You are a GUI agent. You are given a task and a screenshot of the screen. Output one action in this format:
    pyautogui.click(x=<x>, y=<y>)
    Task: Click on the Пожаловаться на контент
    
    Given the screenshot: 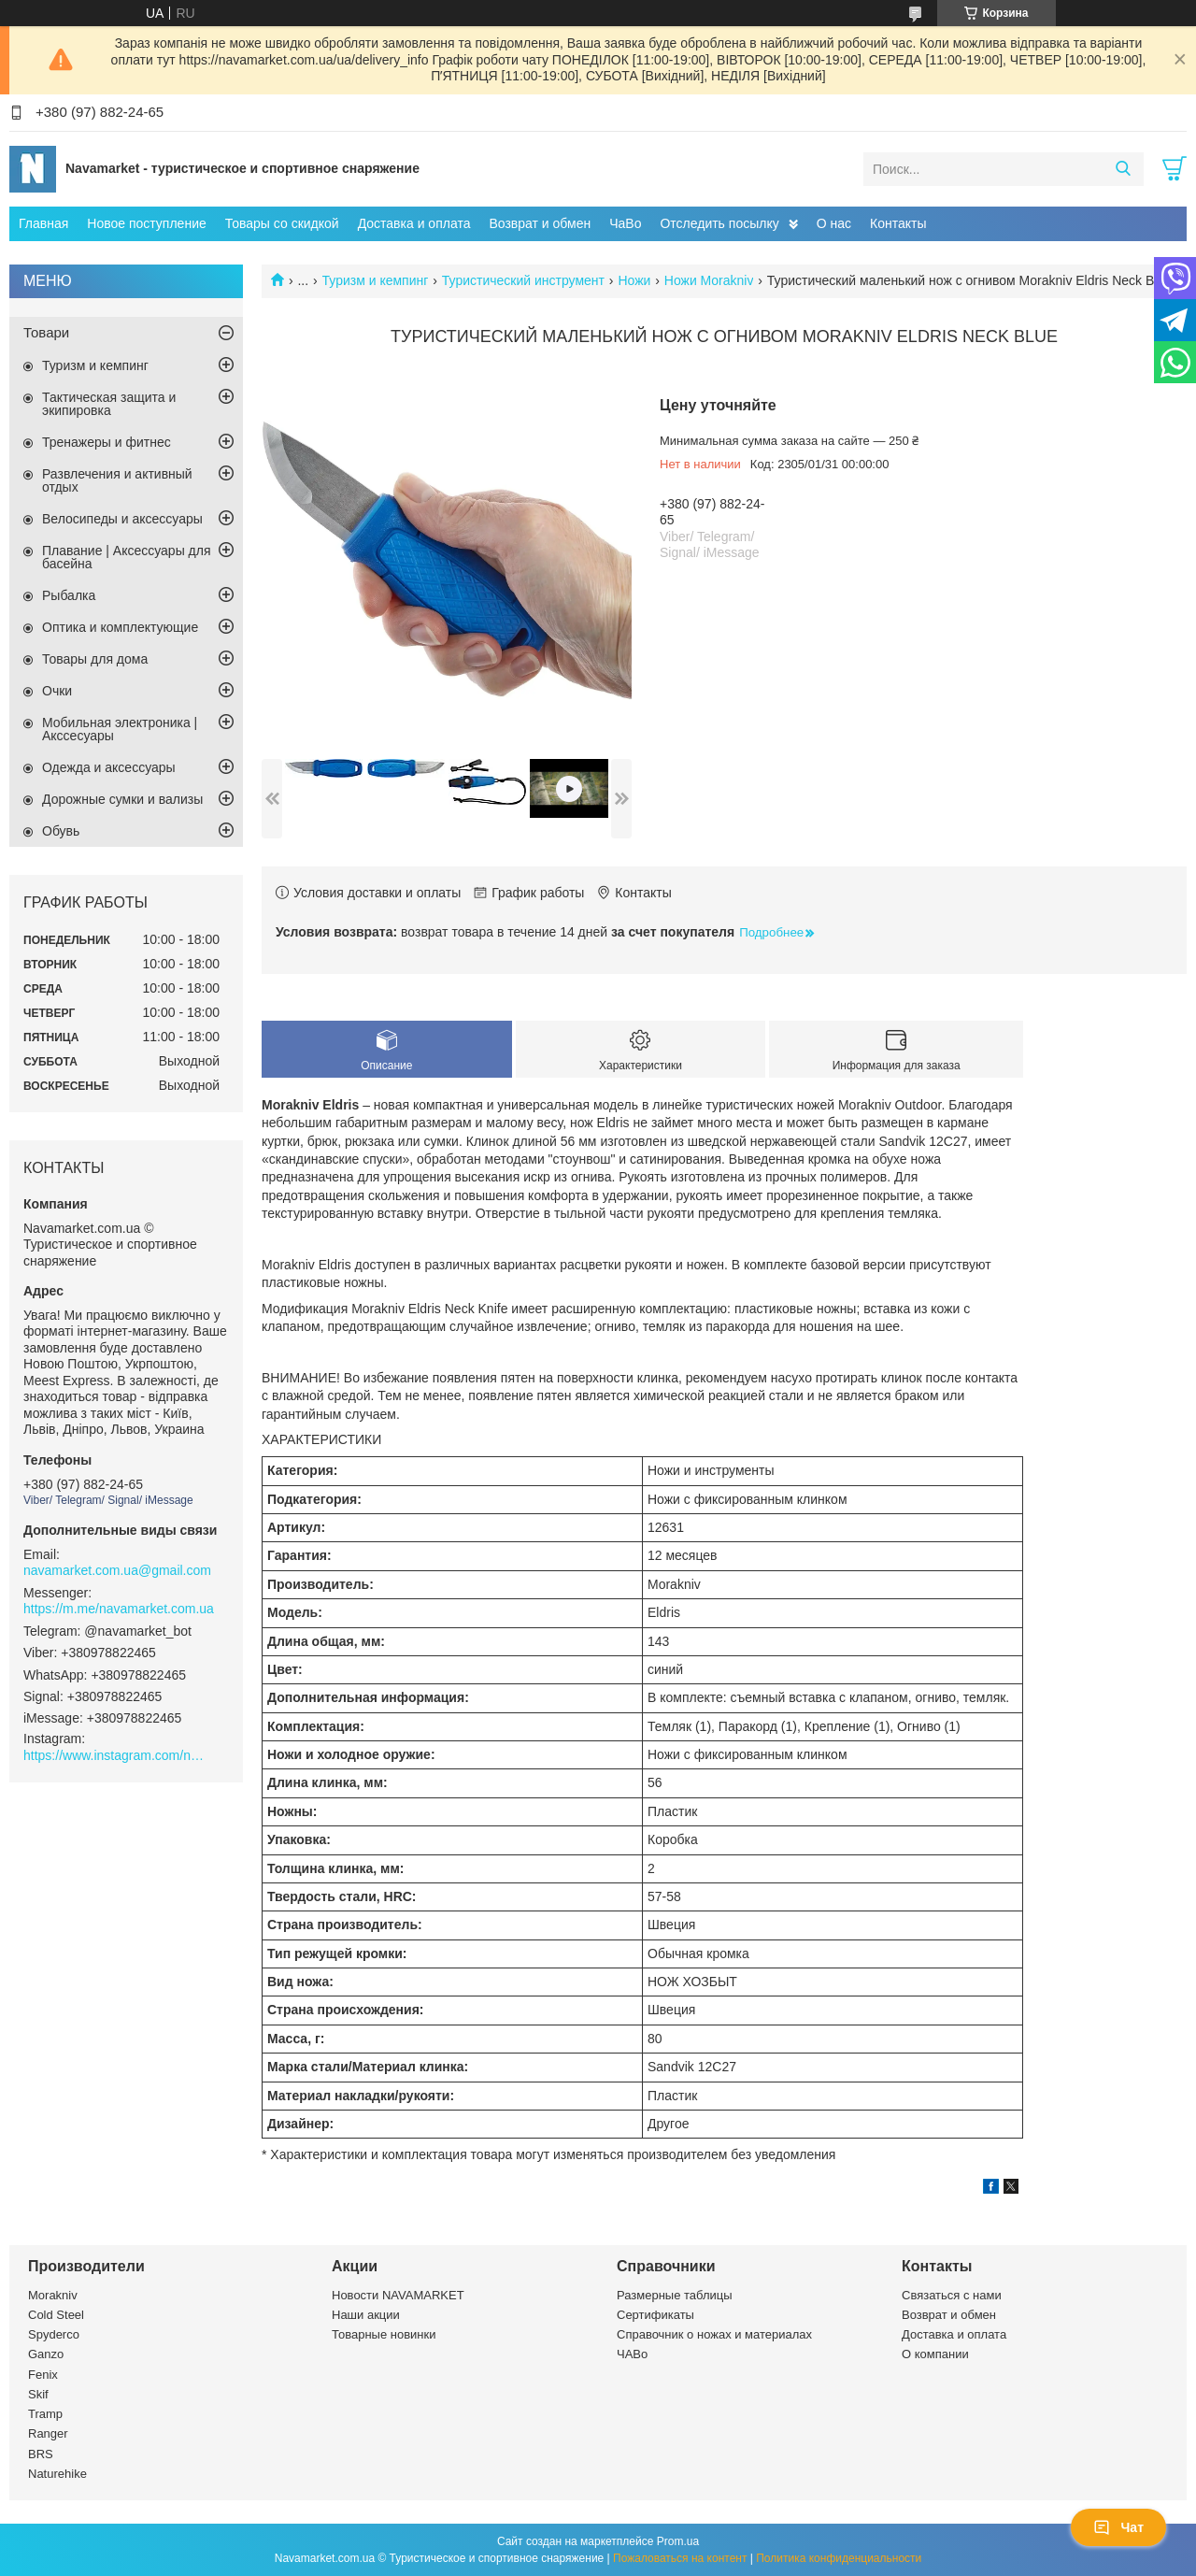 What is the action you would take?
    pyautogui.click(x=680, y=2558)
    